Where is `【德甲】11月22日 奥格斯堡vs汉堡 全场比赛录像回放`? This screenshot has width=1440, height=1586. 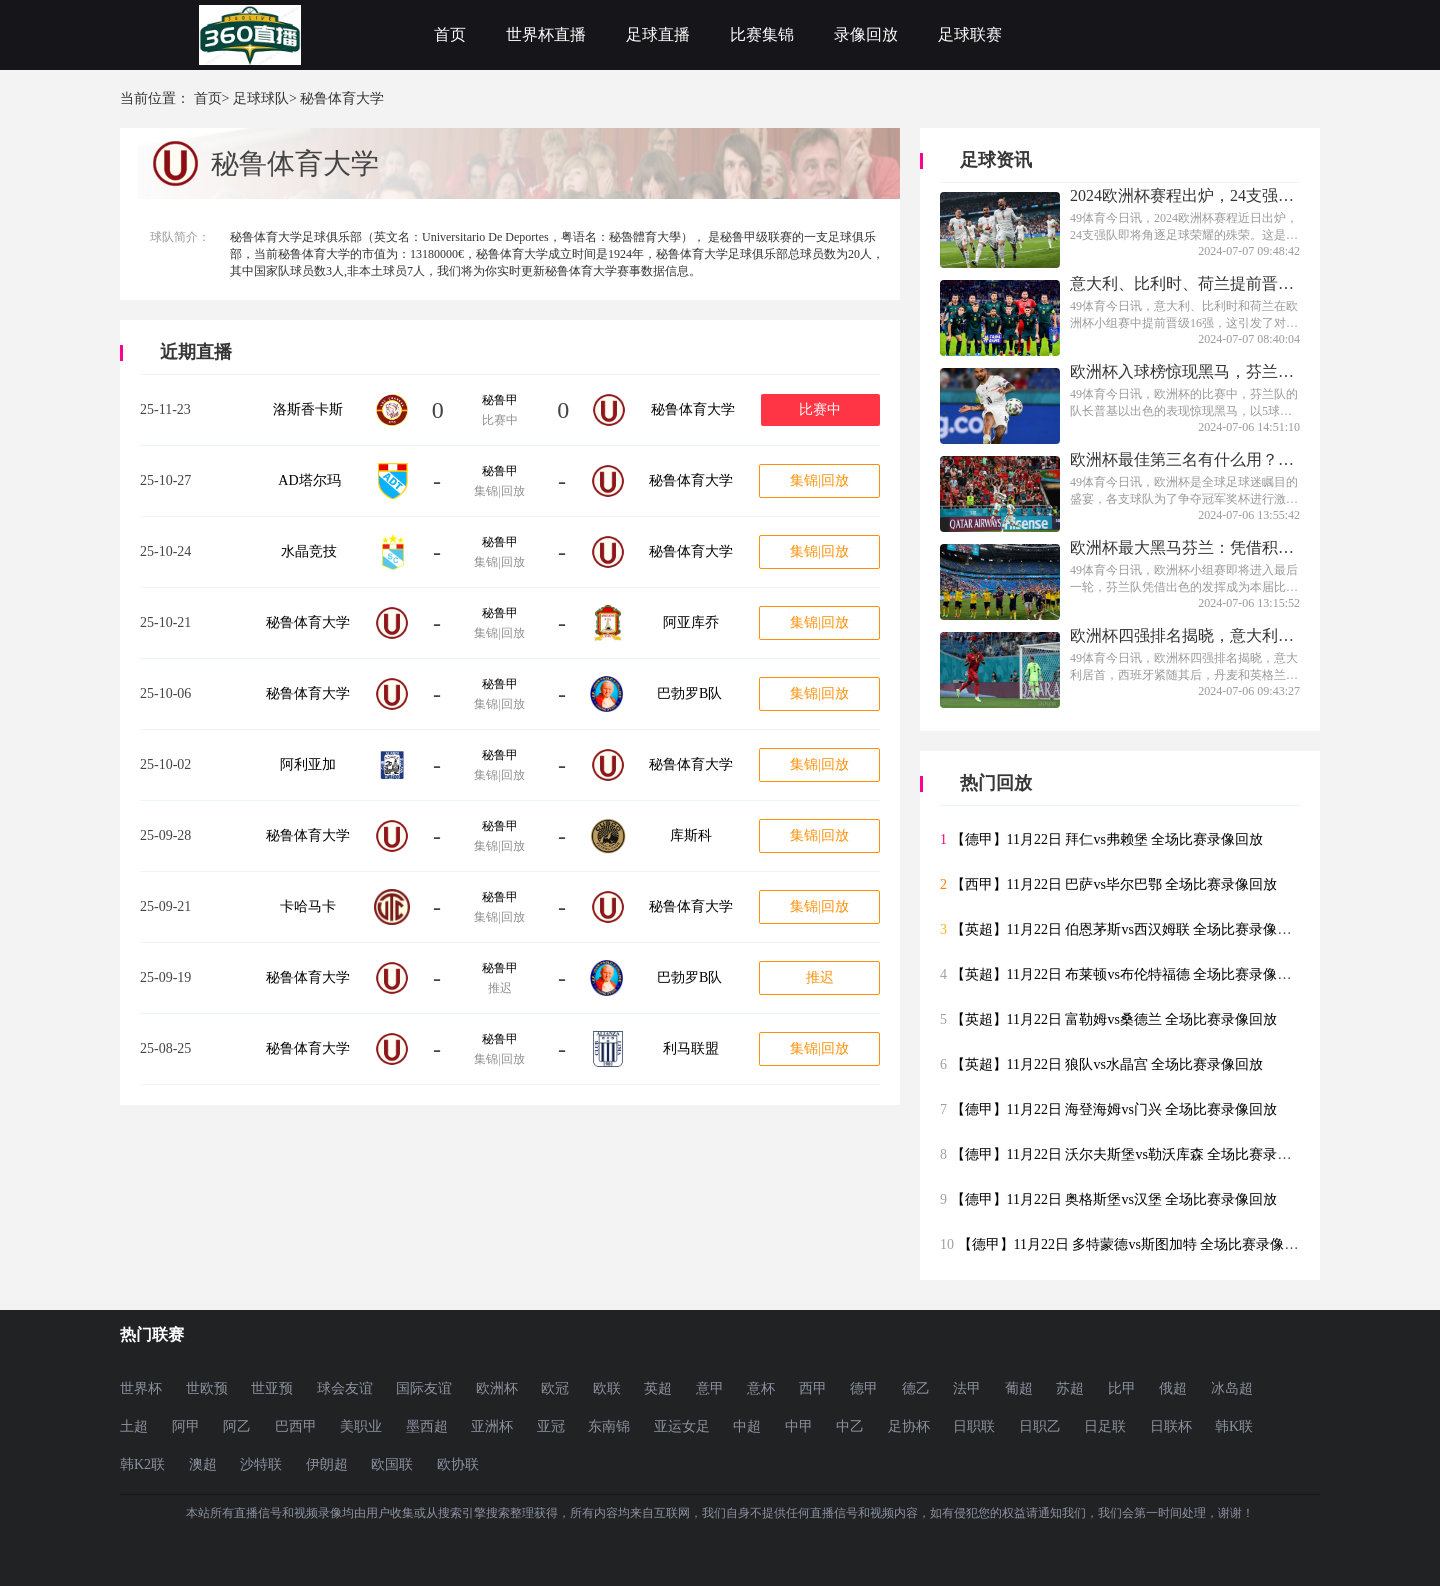
【德甲】11月22日 奥格斯堡vs汉堡 全场比赛录像回放 is located at coordinates (1114, 1199).